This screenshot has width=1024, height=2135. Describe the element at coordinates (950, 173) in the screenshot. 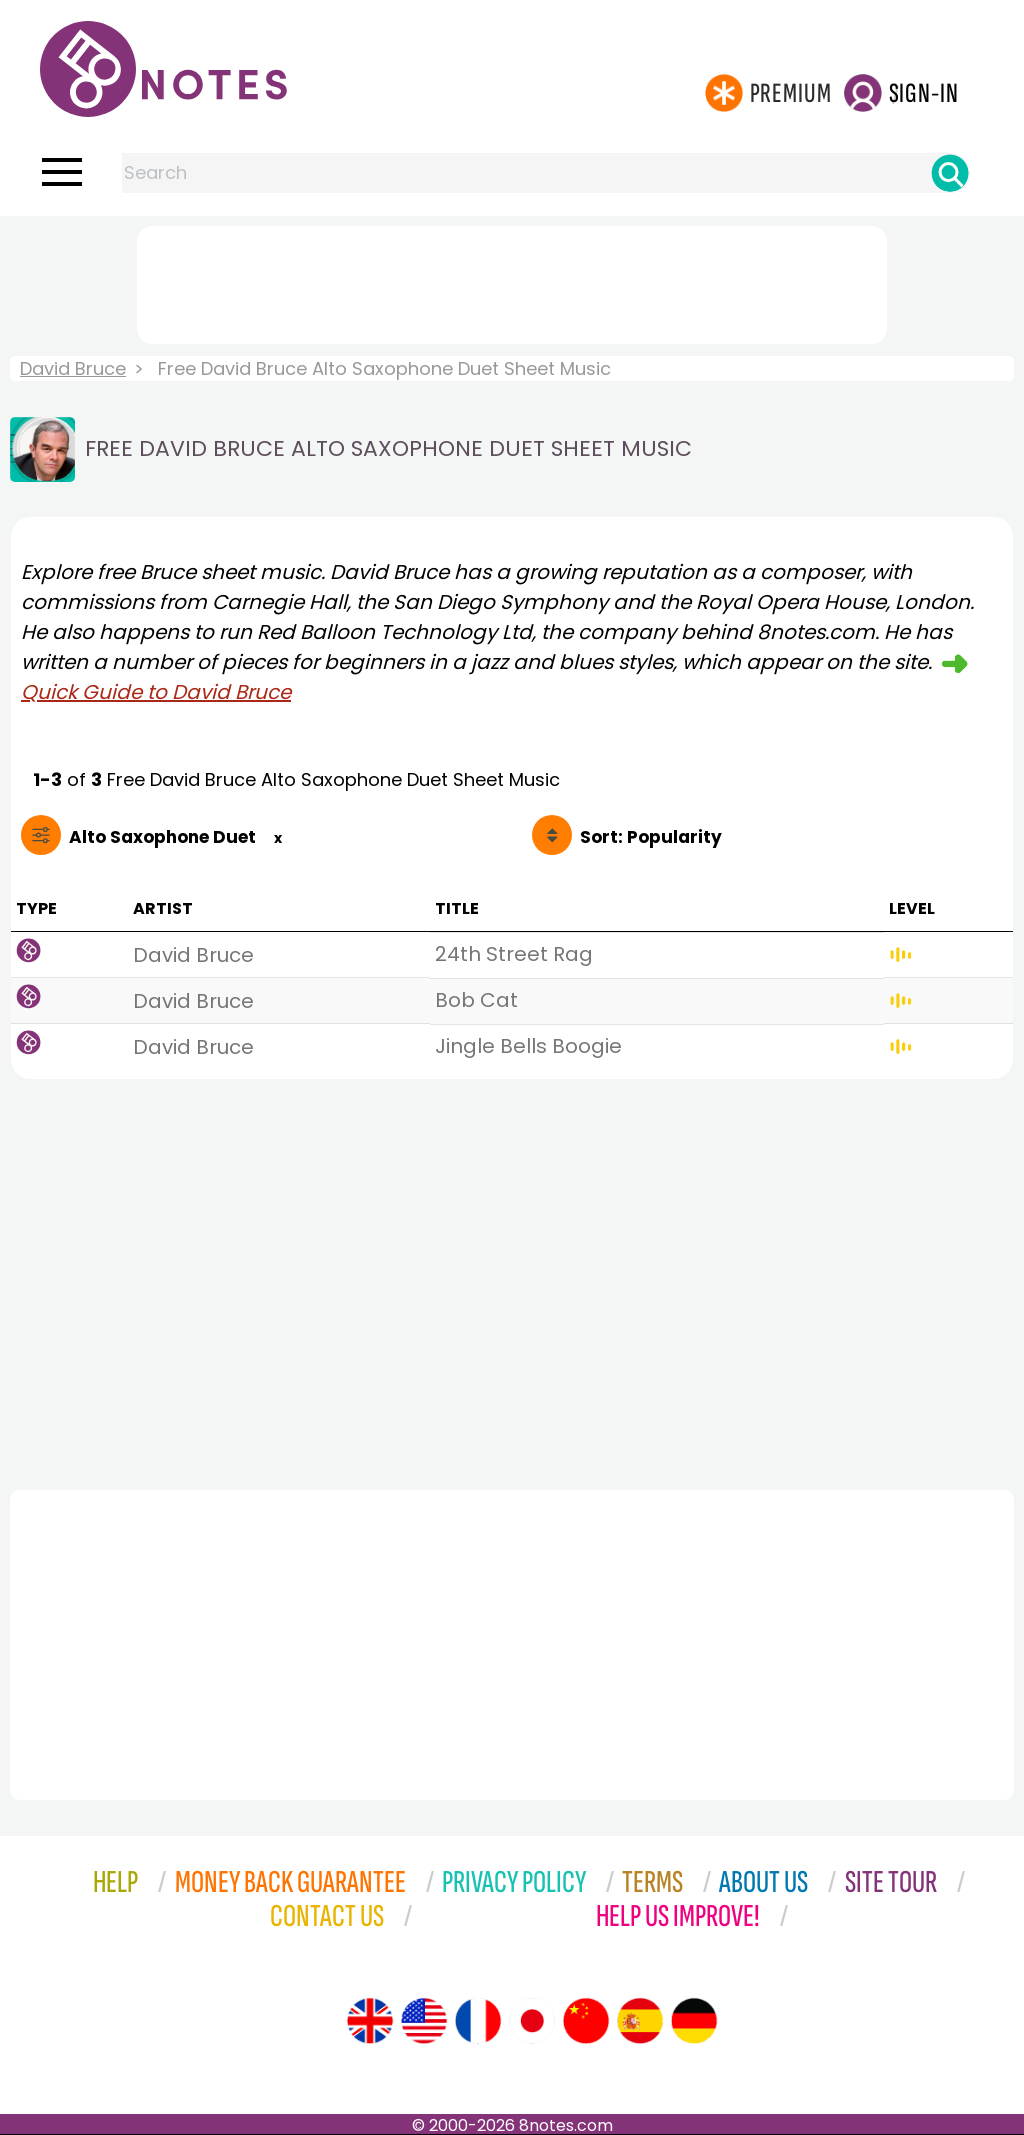

I see `[Search]` at that location.